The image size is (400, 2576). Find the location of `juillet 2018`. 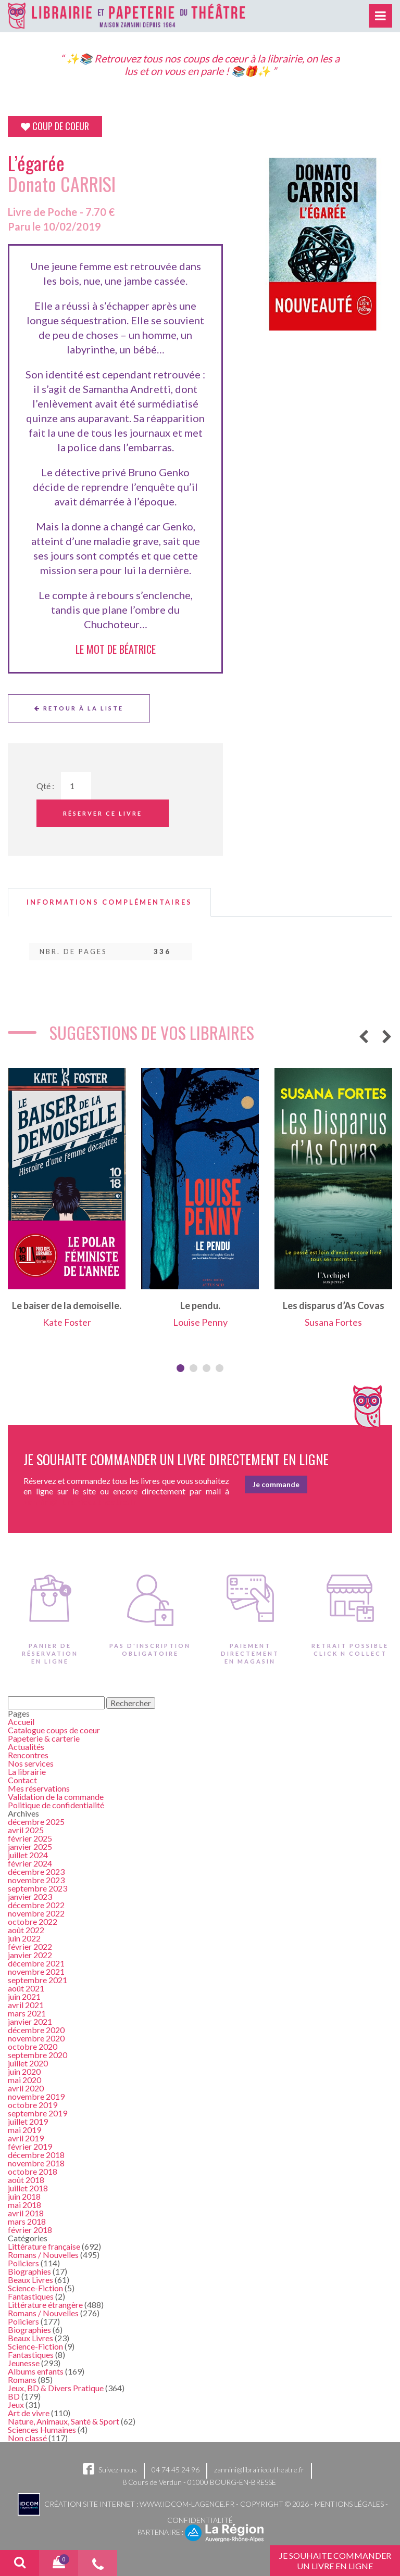

juillet 2018 is located at coordinates (28, 2188).